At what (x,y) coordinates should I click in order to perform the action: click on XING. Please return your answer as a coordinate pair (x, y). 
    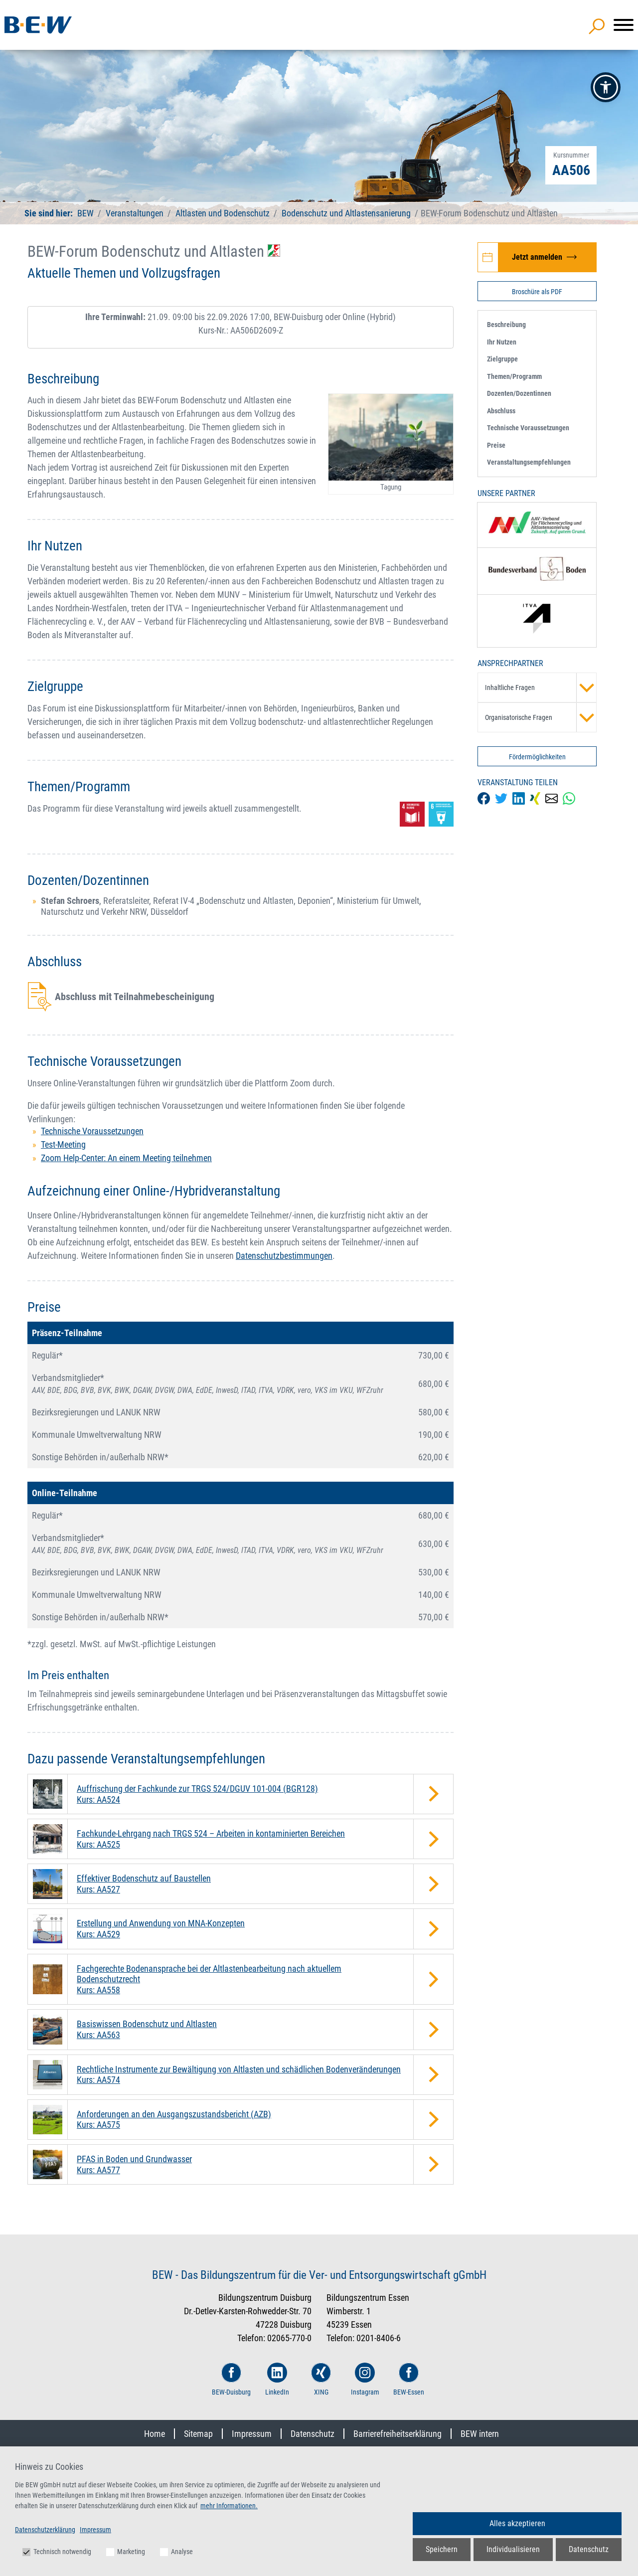
    Looking at the image, I should click on (321, 2379).